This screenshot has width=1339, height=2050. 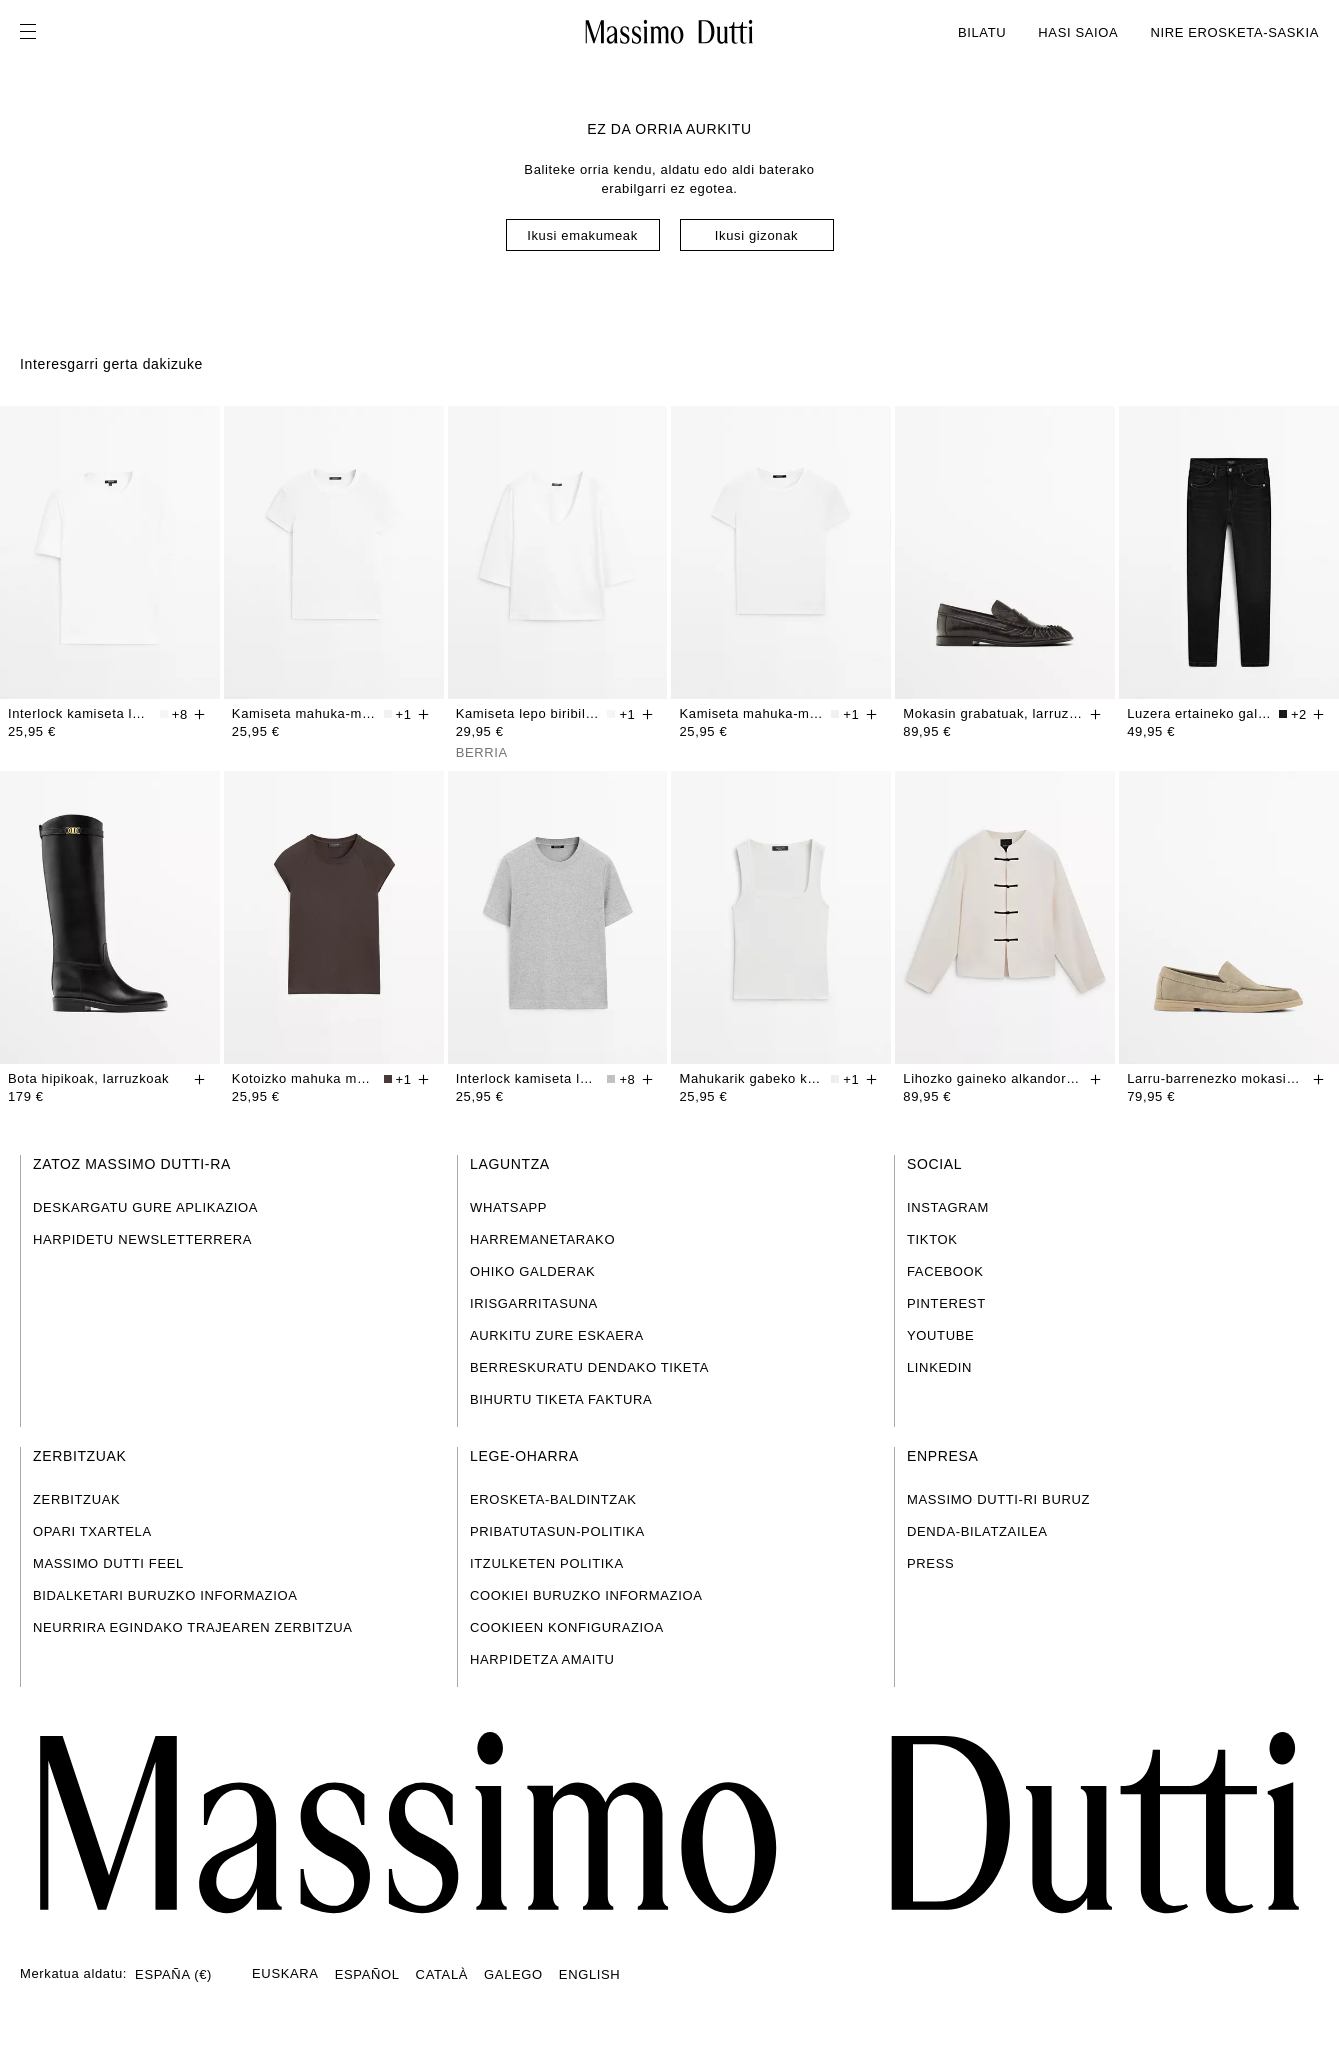 What do you see at coordinates (561, 1399) in the screenshot?
I see `BIHURTU TIKETA FAKTURA` at bounding box center [561, 1399].